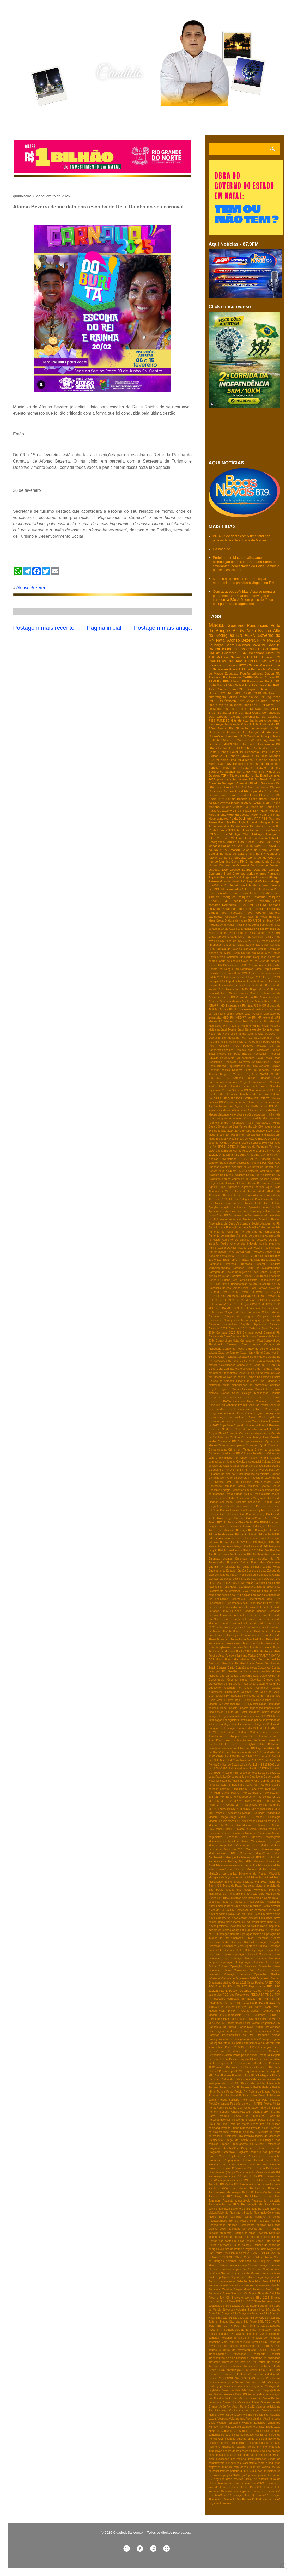 This screenshot has width=292, height=2576. Describe the element at coordinates (259, 2430) in the screenshot. I see `Zé Sanfoneiro` at that location.